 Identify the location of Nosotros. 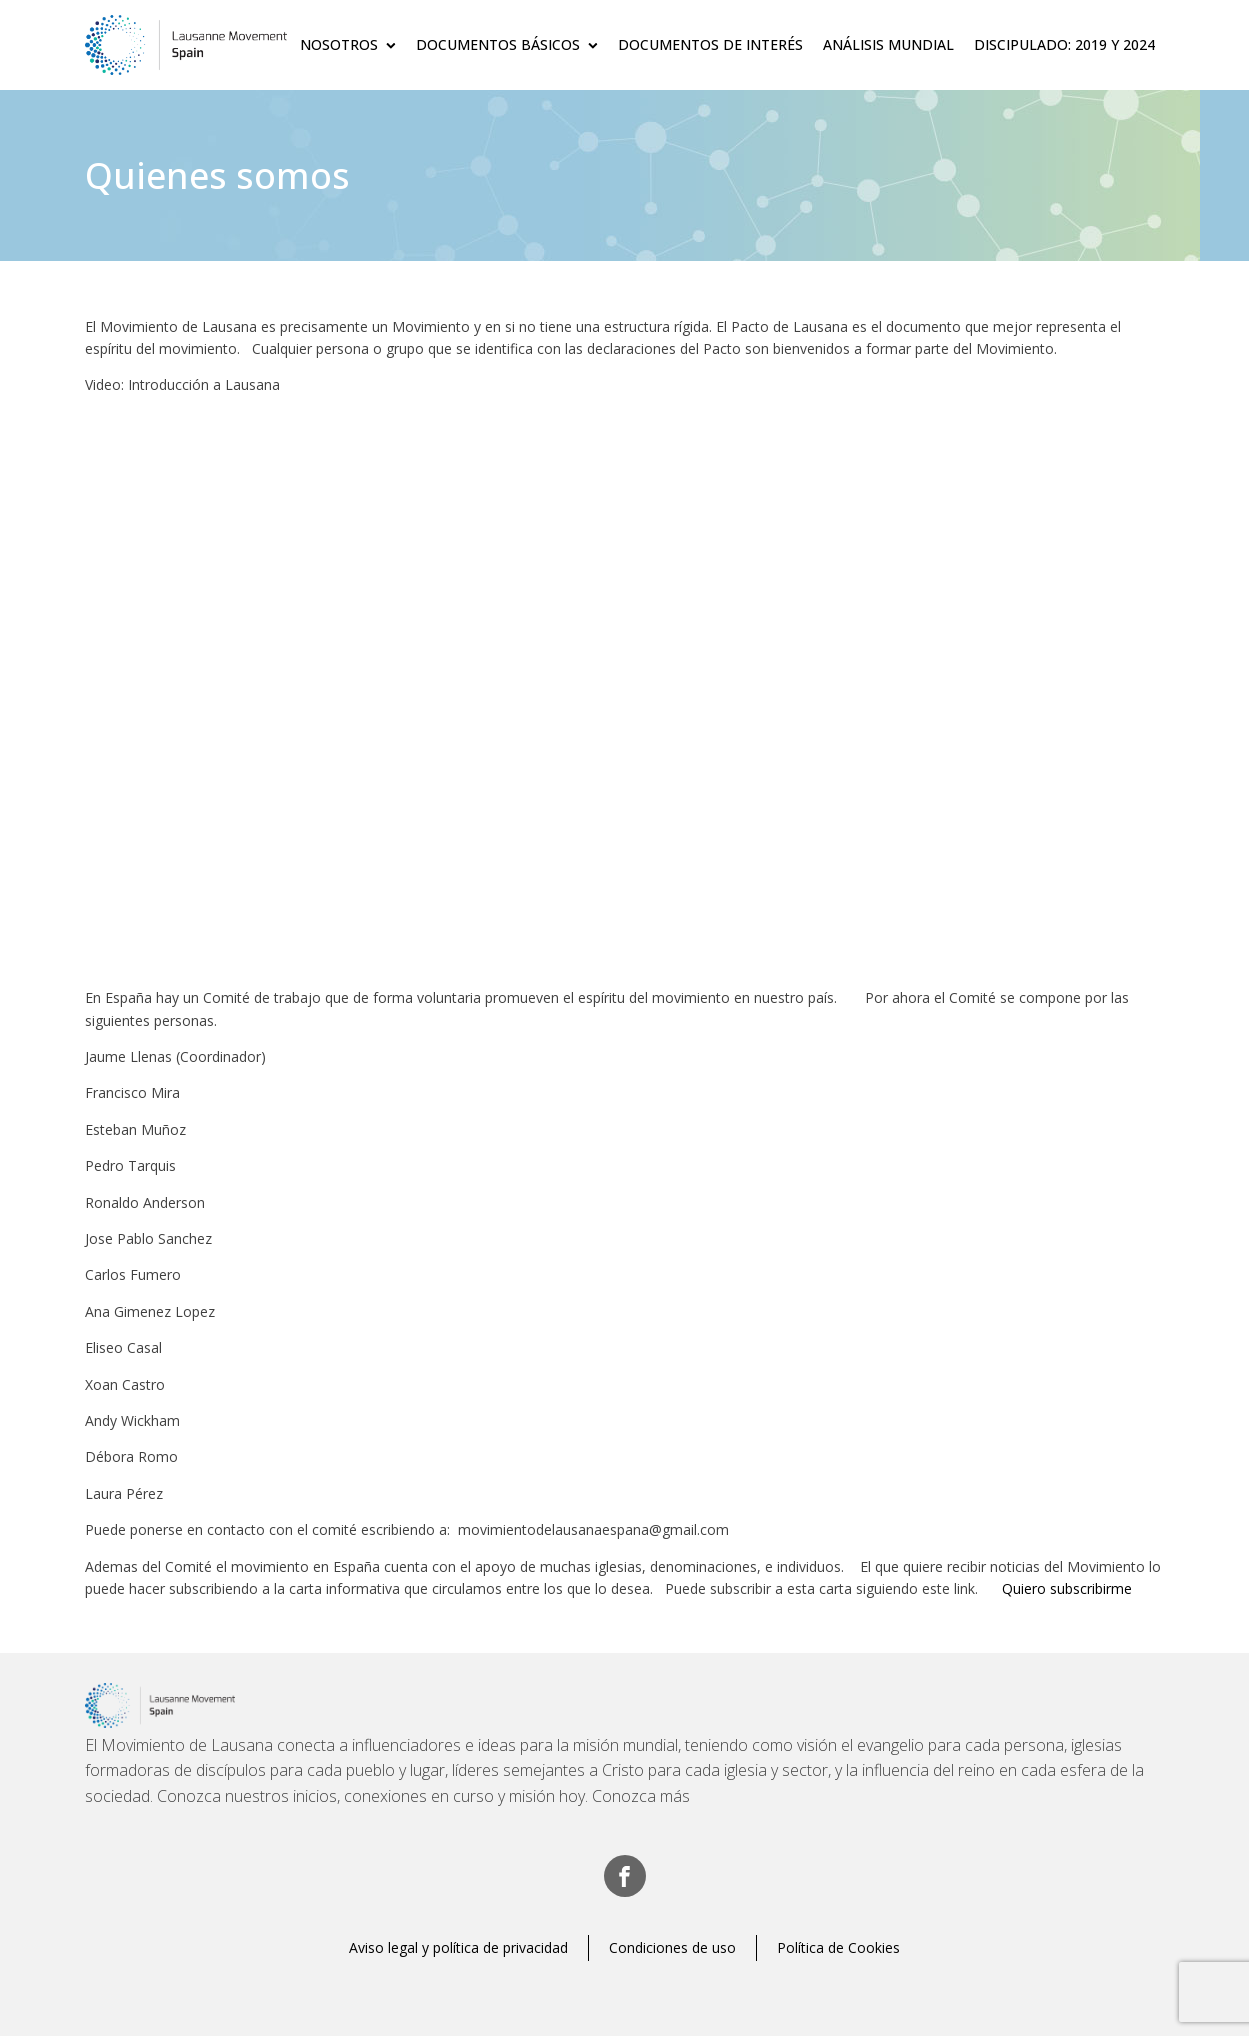
(348, 44).